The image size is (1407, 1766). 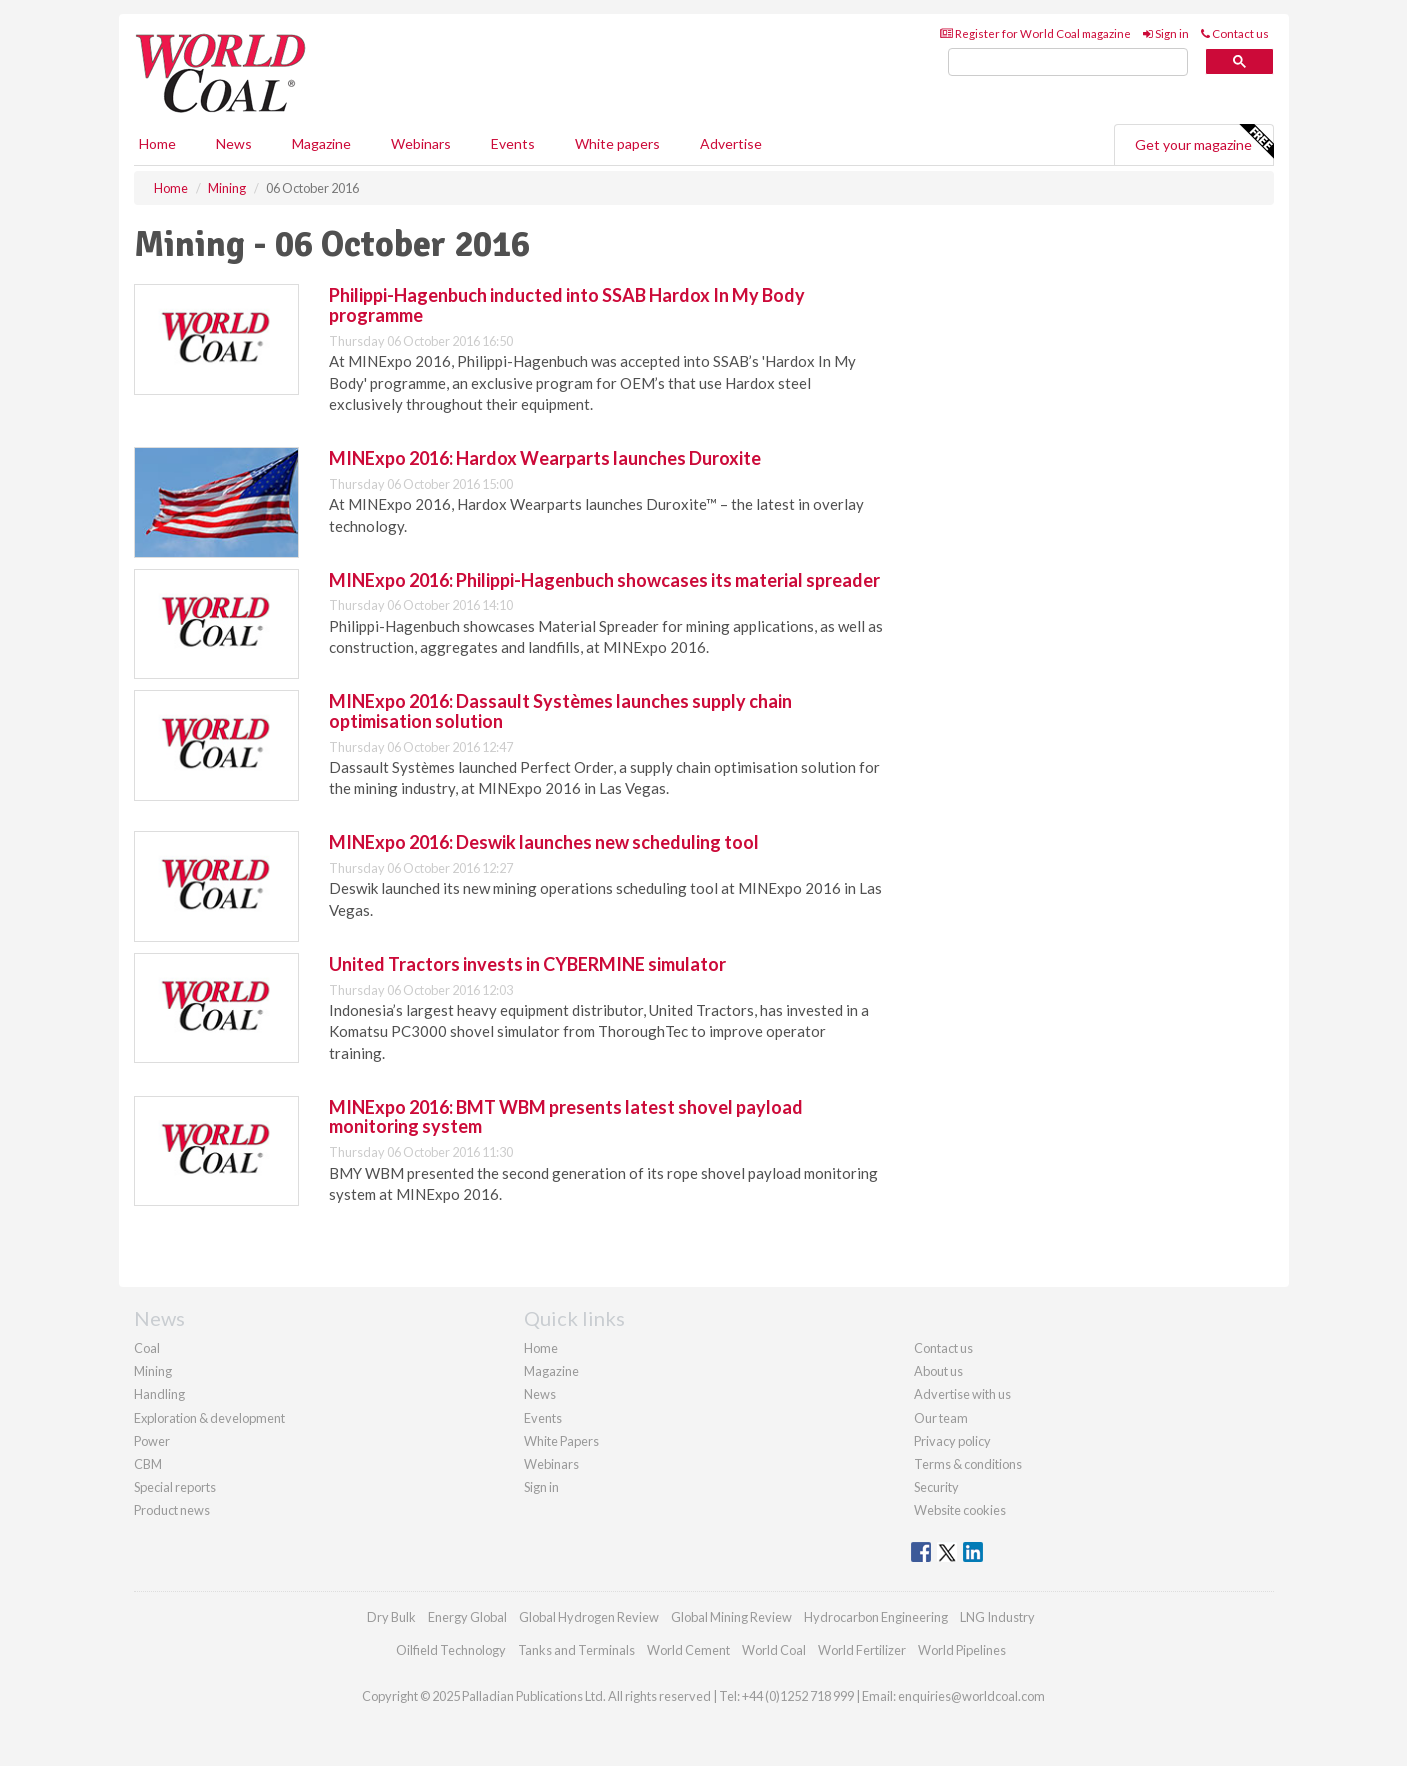 I want to click on Website cookies, so click(x=960, y=1510).